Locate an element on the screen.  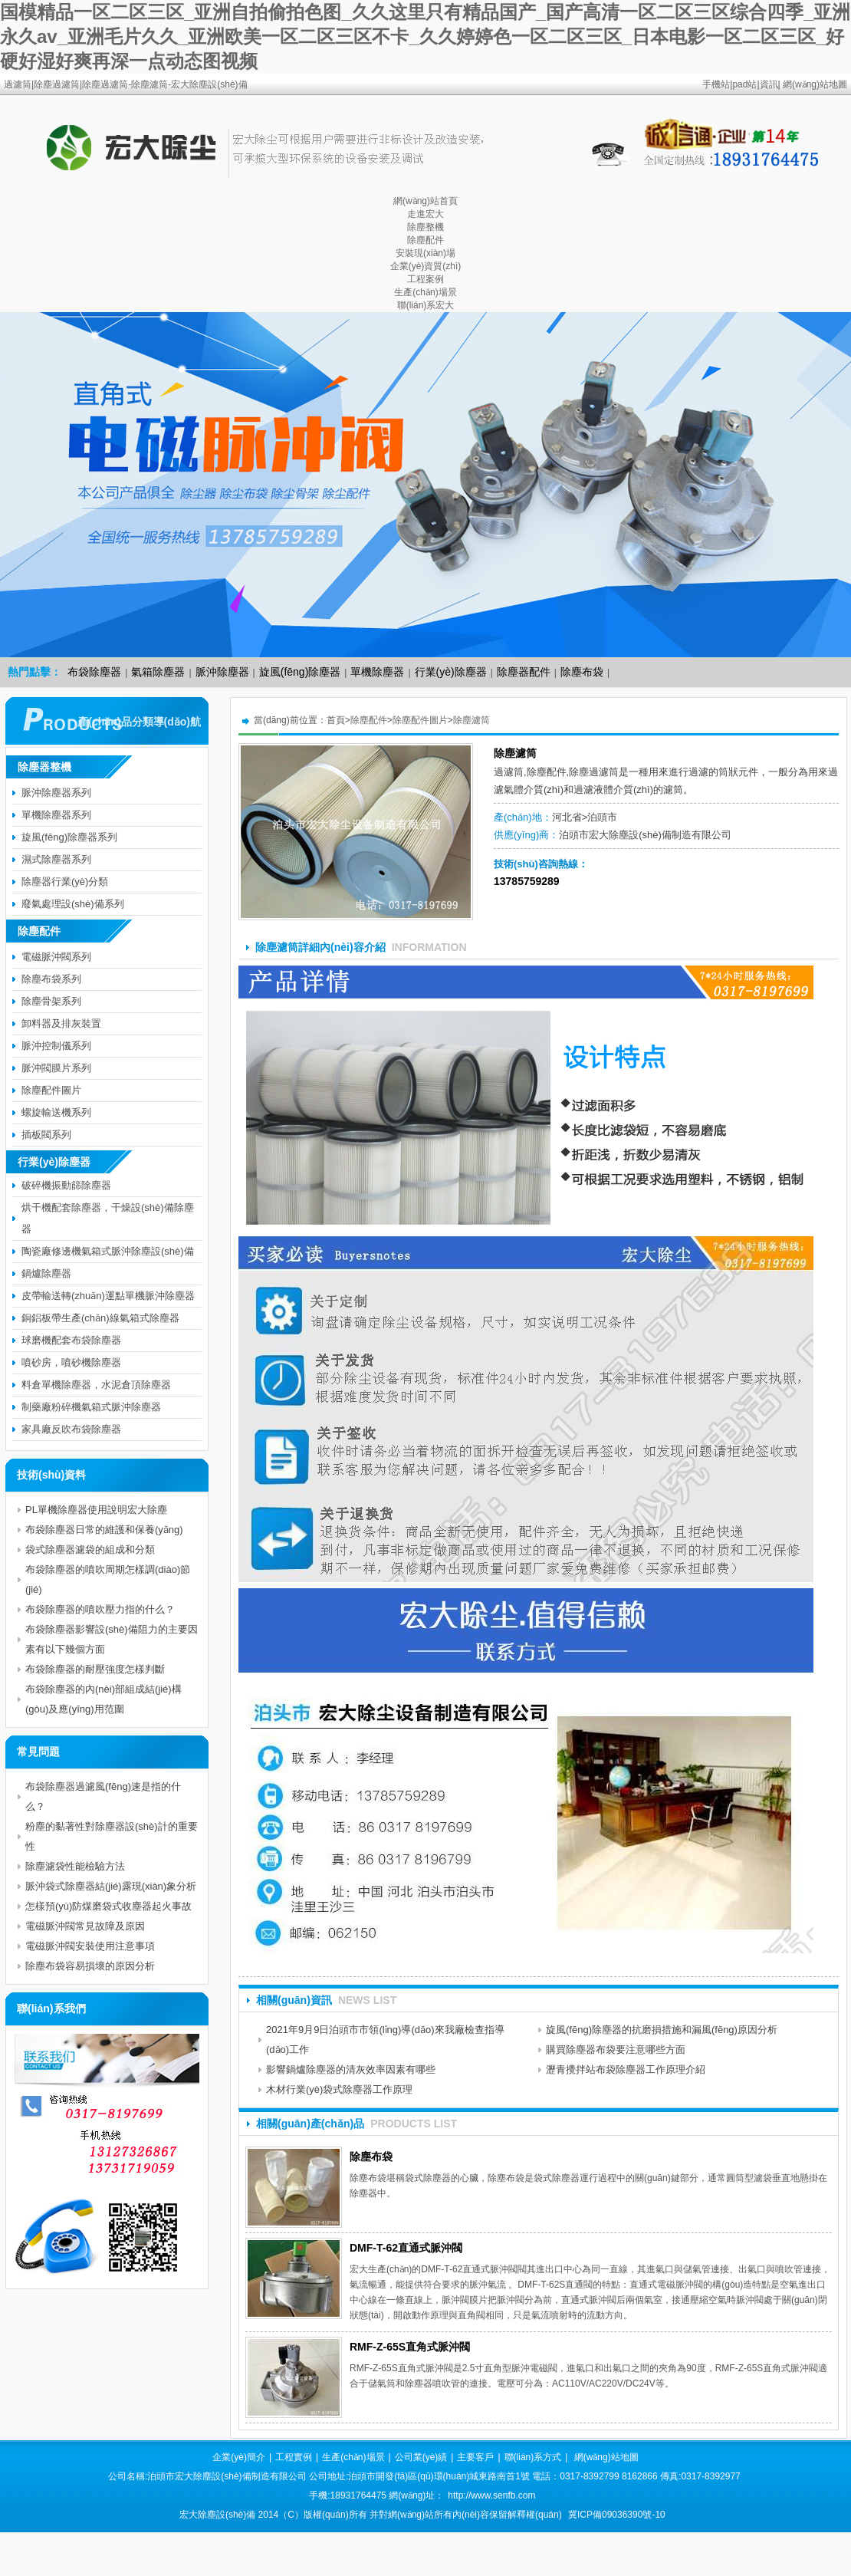
瀝青攪拌站布袋除塵器工作原理介紹 is located at coordinates (625, 2069).